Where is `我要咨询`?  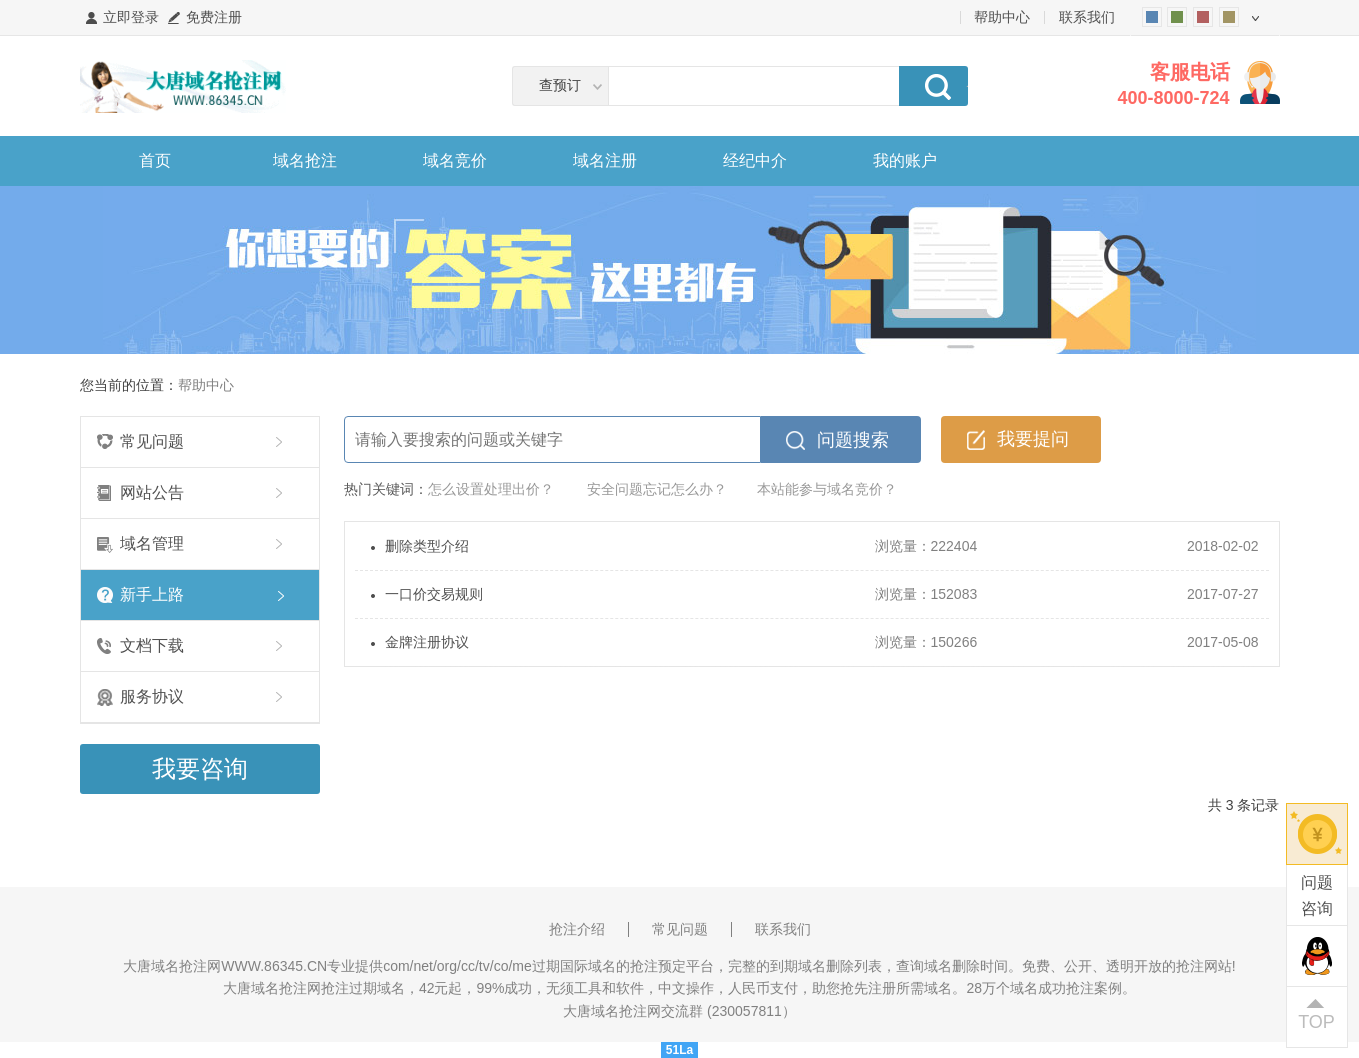 我要咨询 is located at coordinates (200, 768).